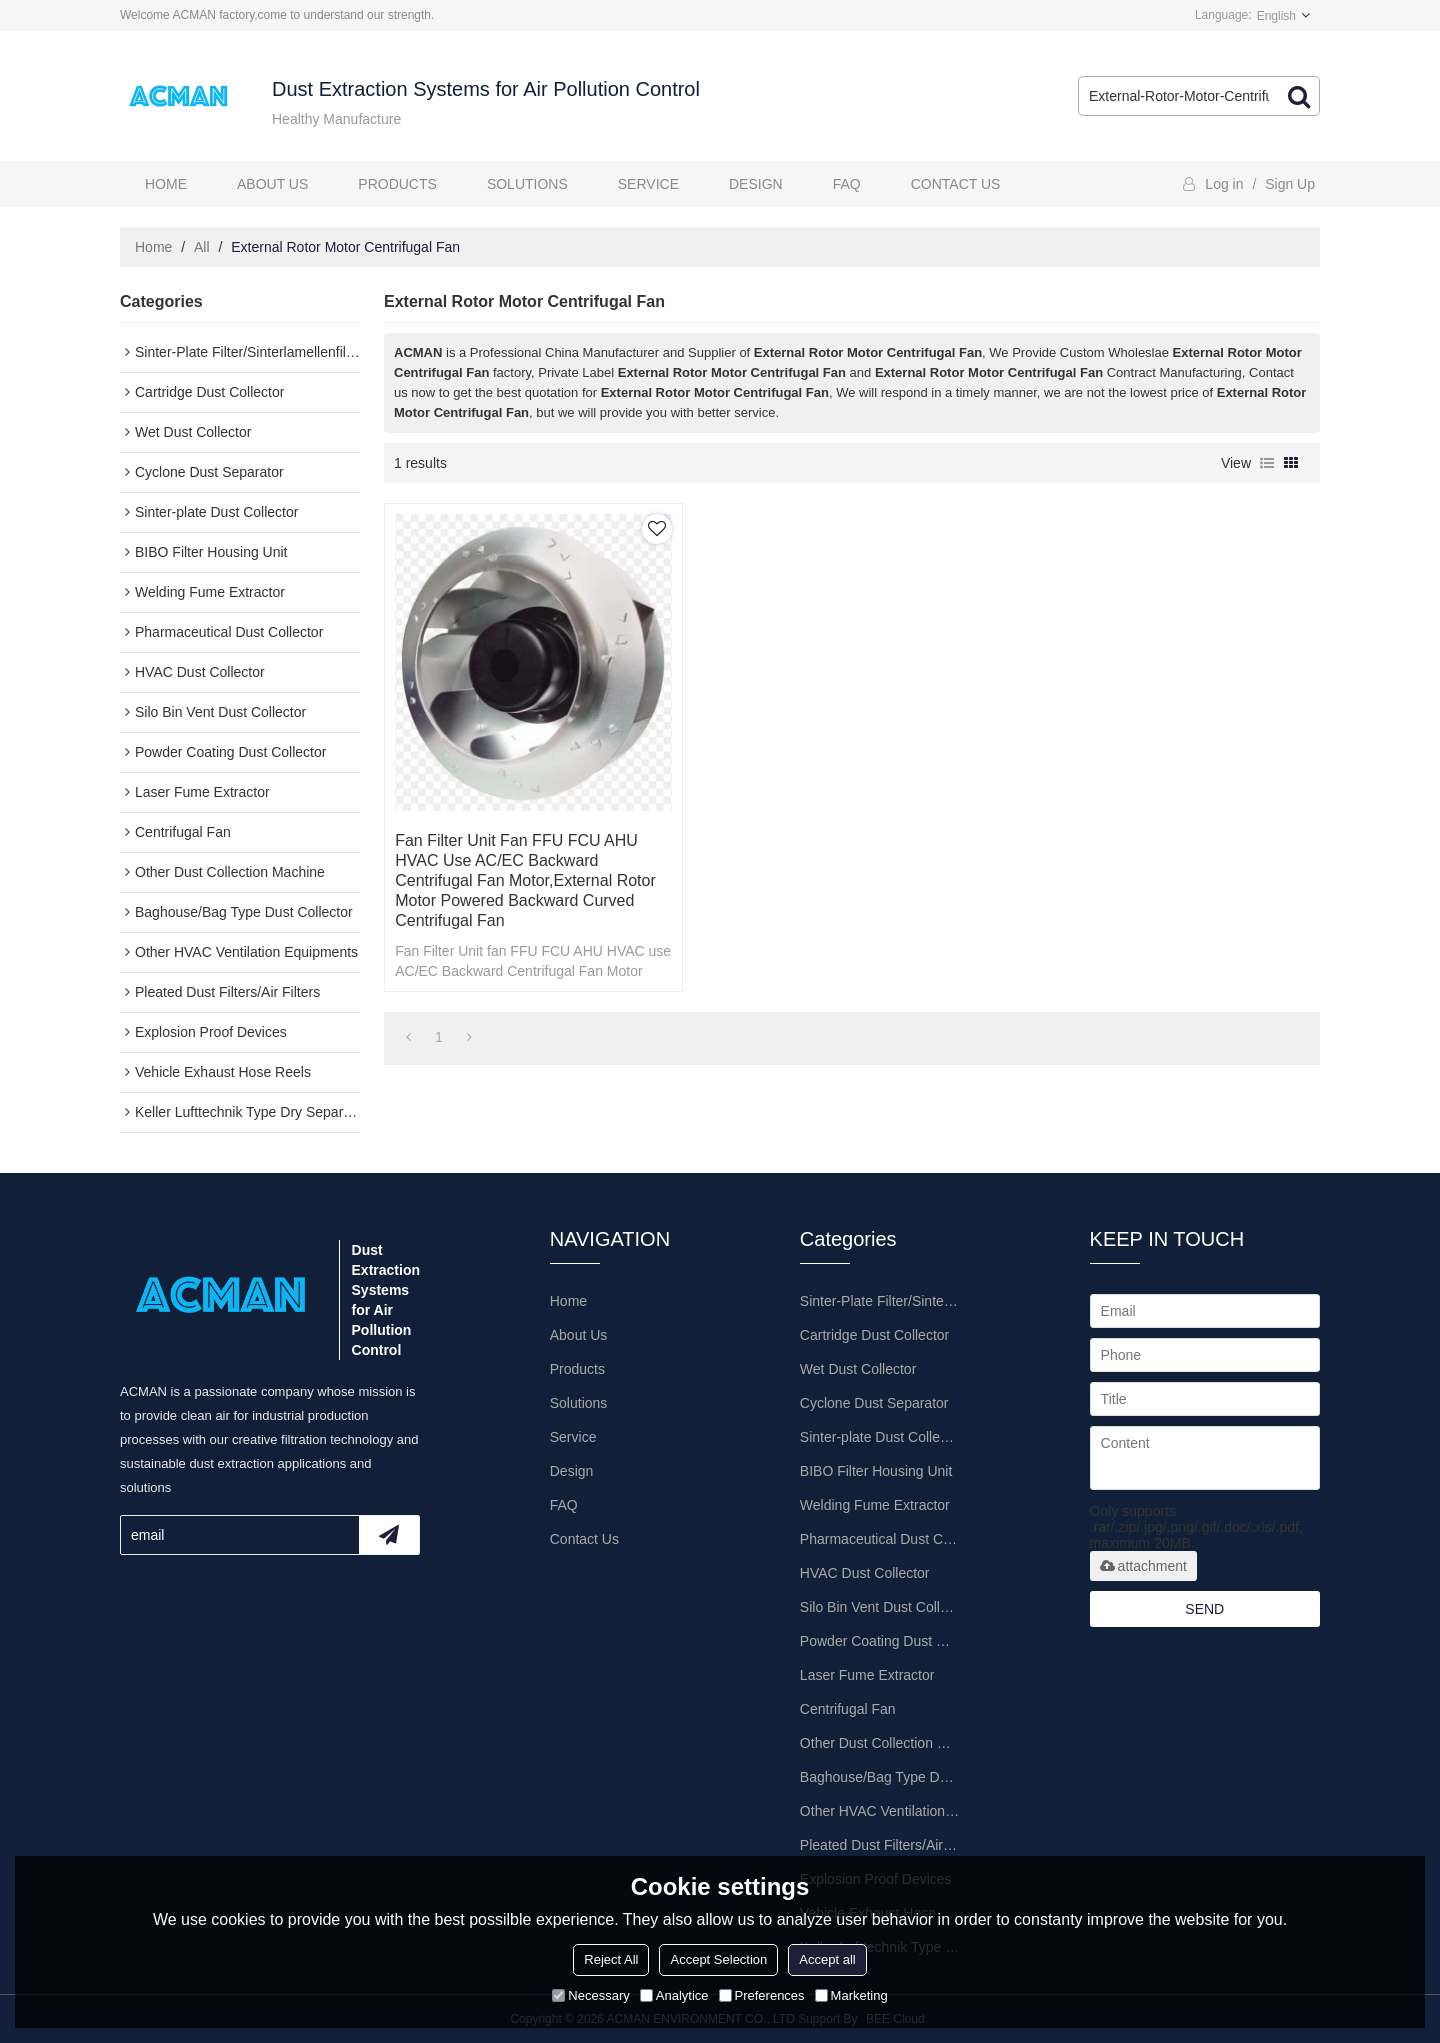  Describe the element at coordinates (590, 1995) in the screenshot. I see `Necessary` at that location.